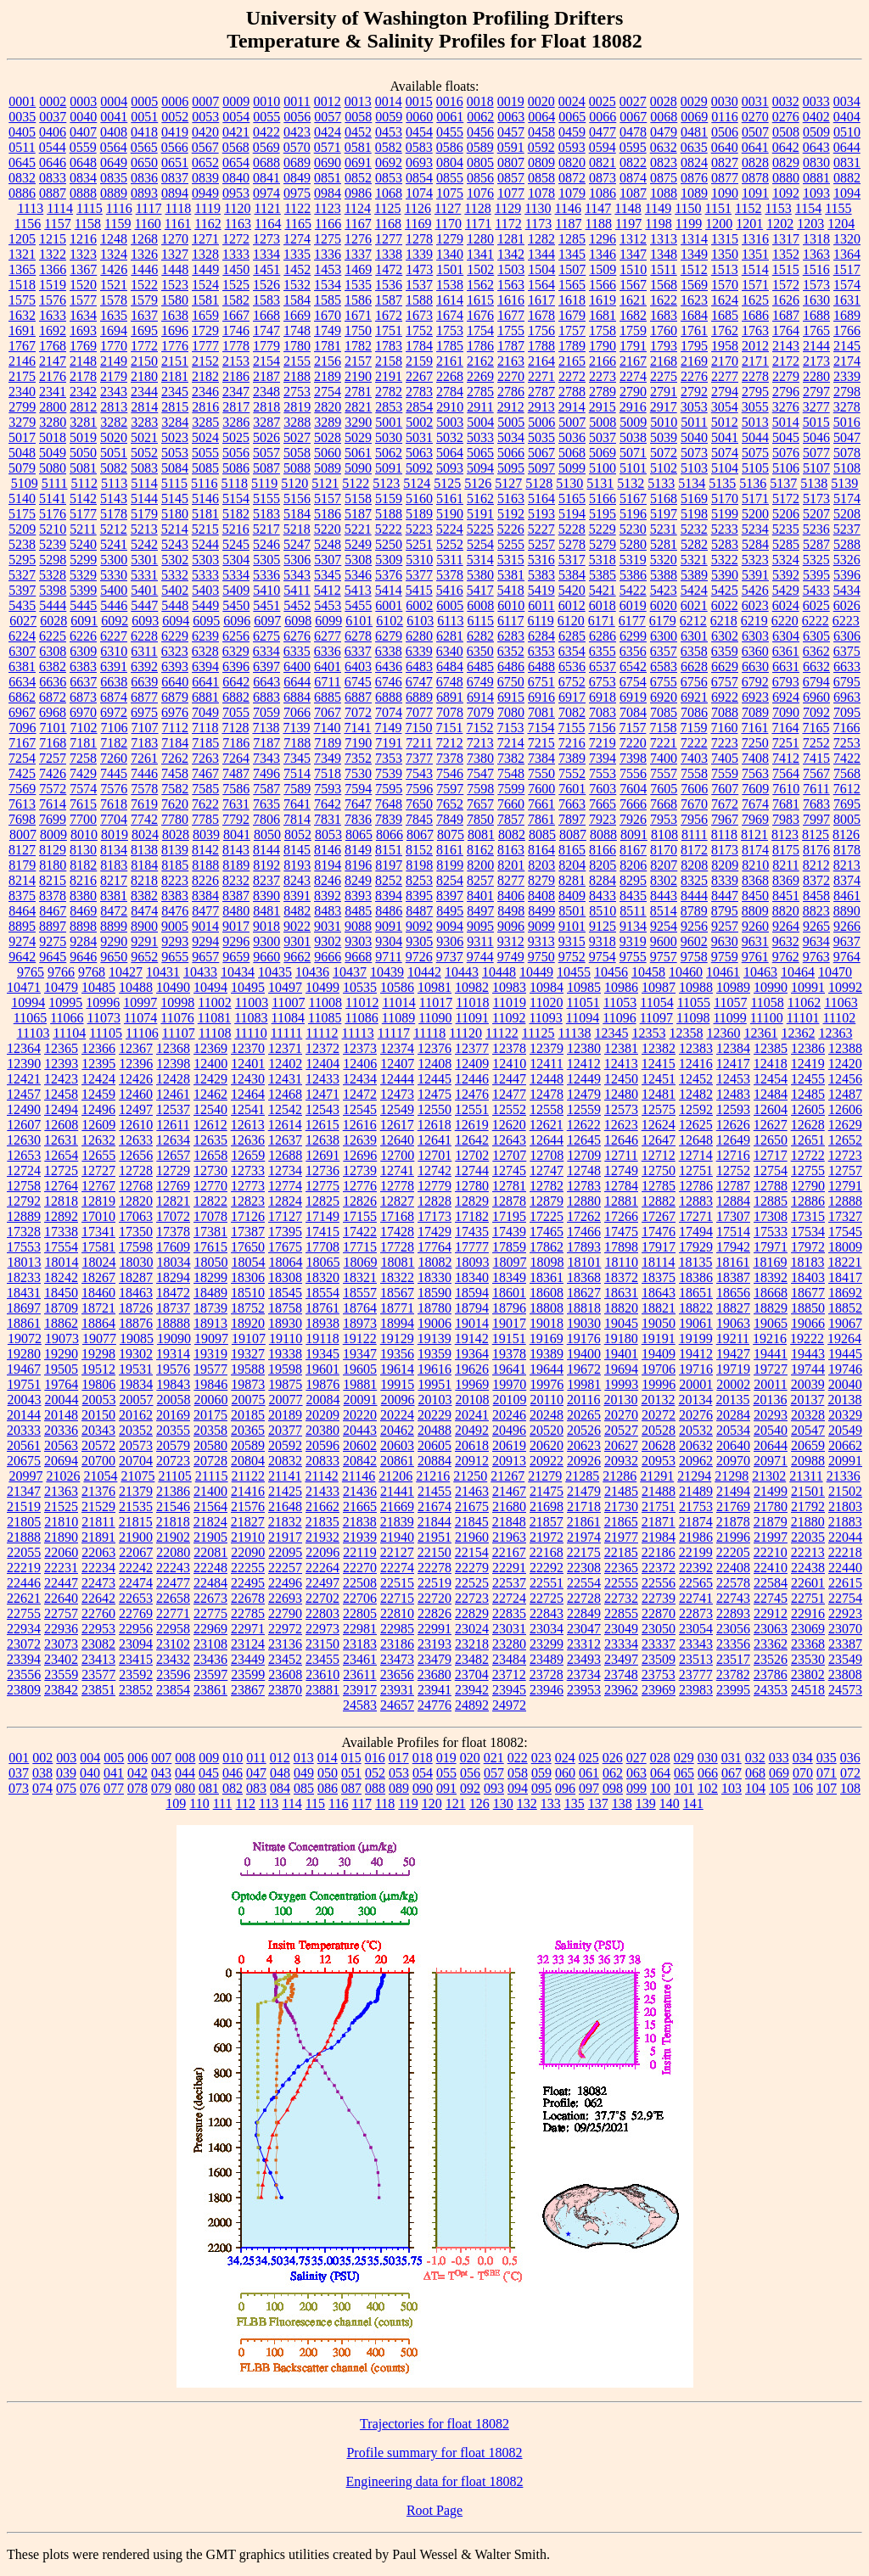 This screenshot has width=869, height=2576. Describe the element at coordinates (358, 468) in the screenshot. I see `5090` at that location.